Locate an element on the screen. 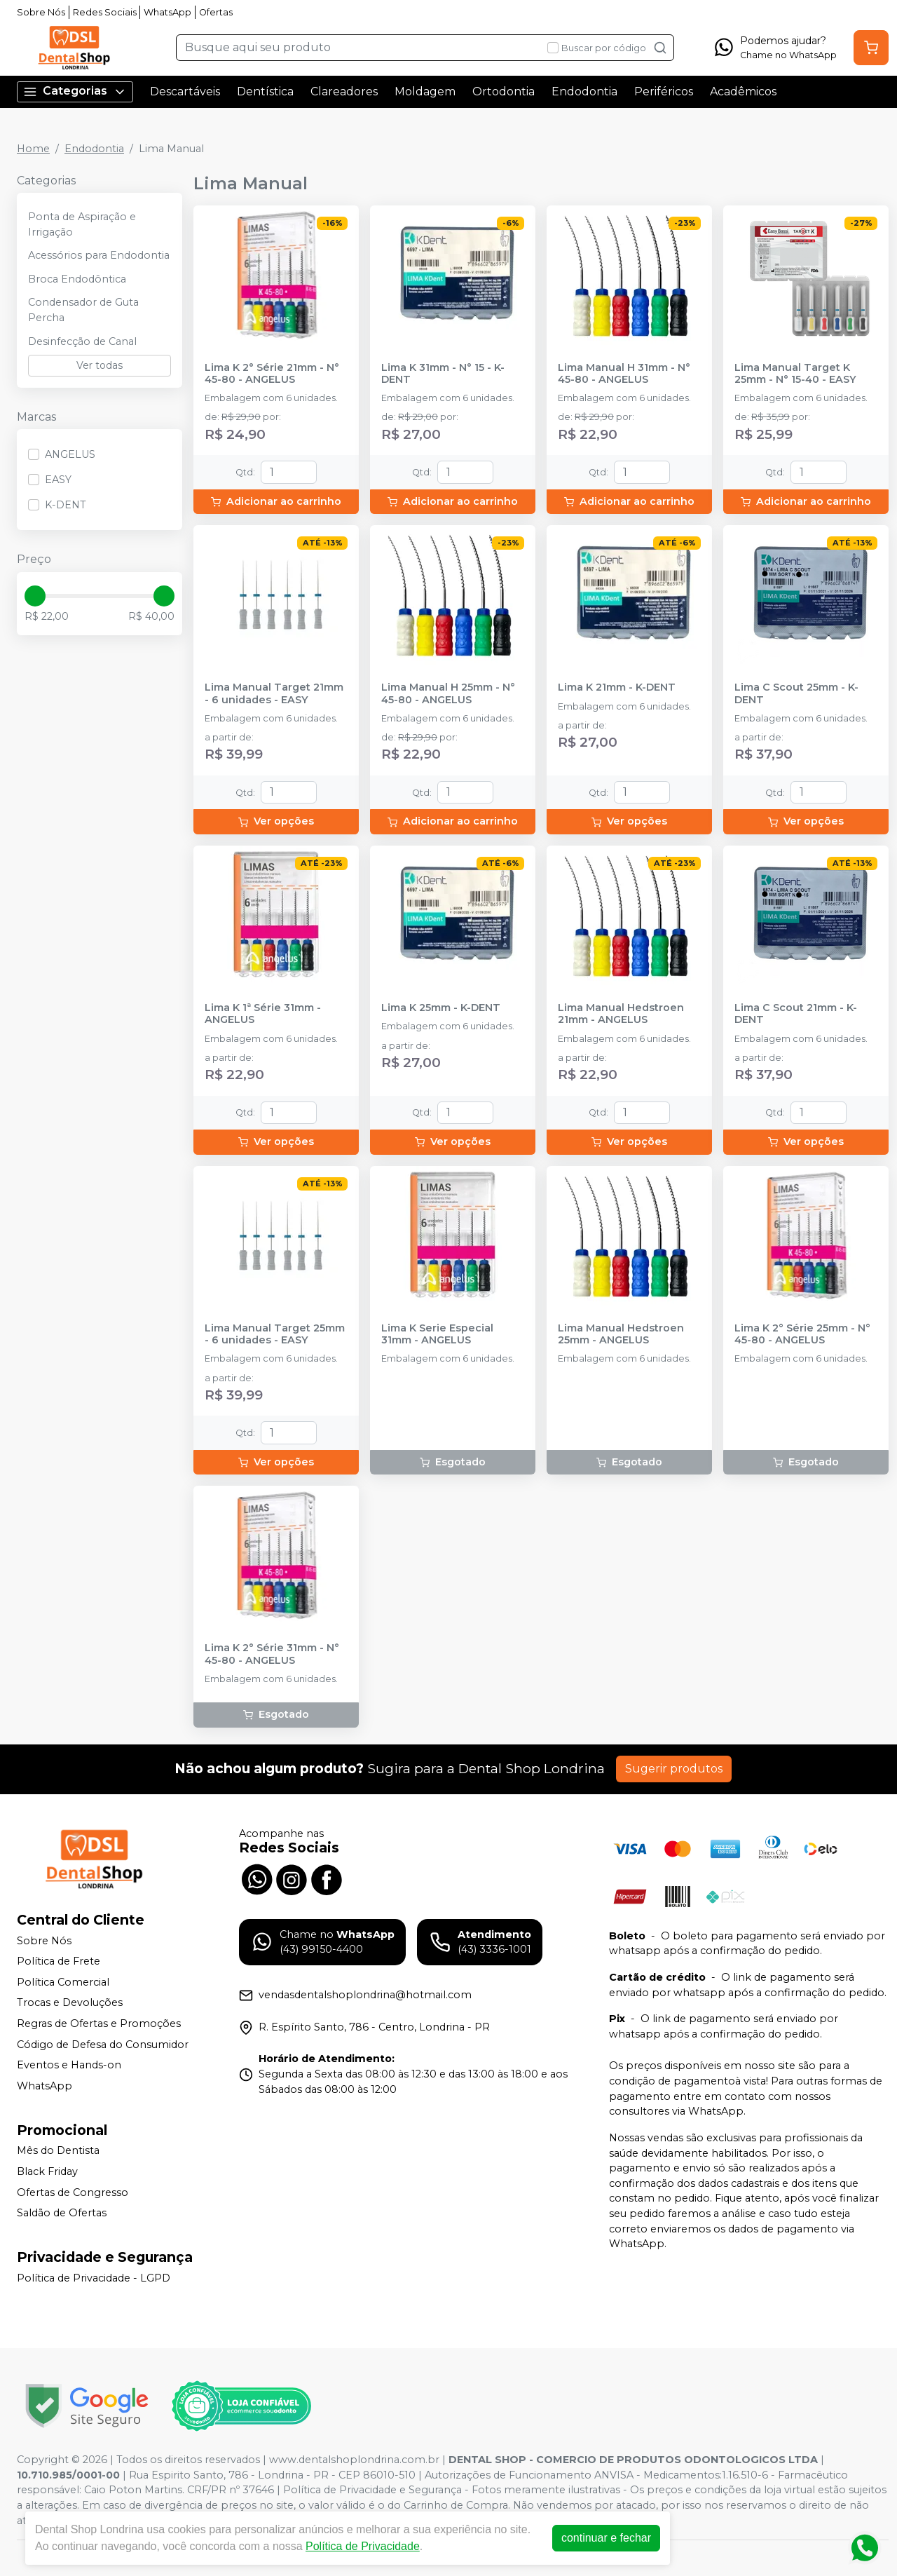  Lima Manual Hedstroen 21mm - ANGELUS is located at coordinates (621, 1014).